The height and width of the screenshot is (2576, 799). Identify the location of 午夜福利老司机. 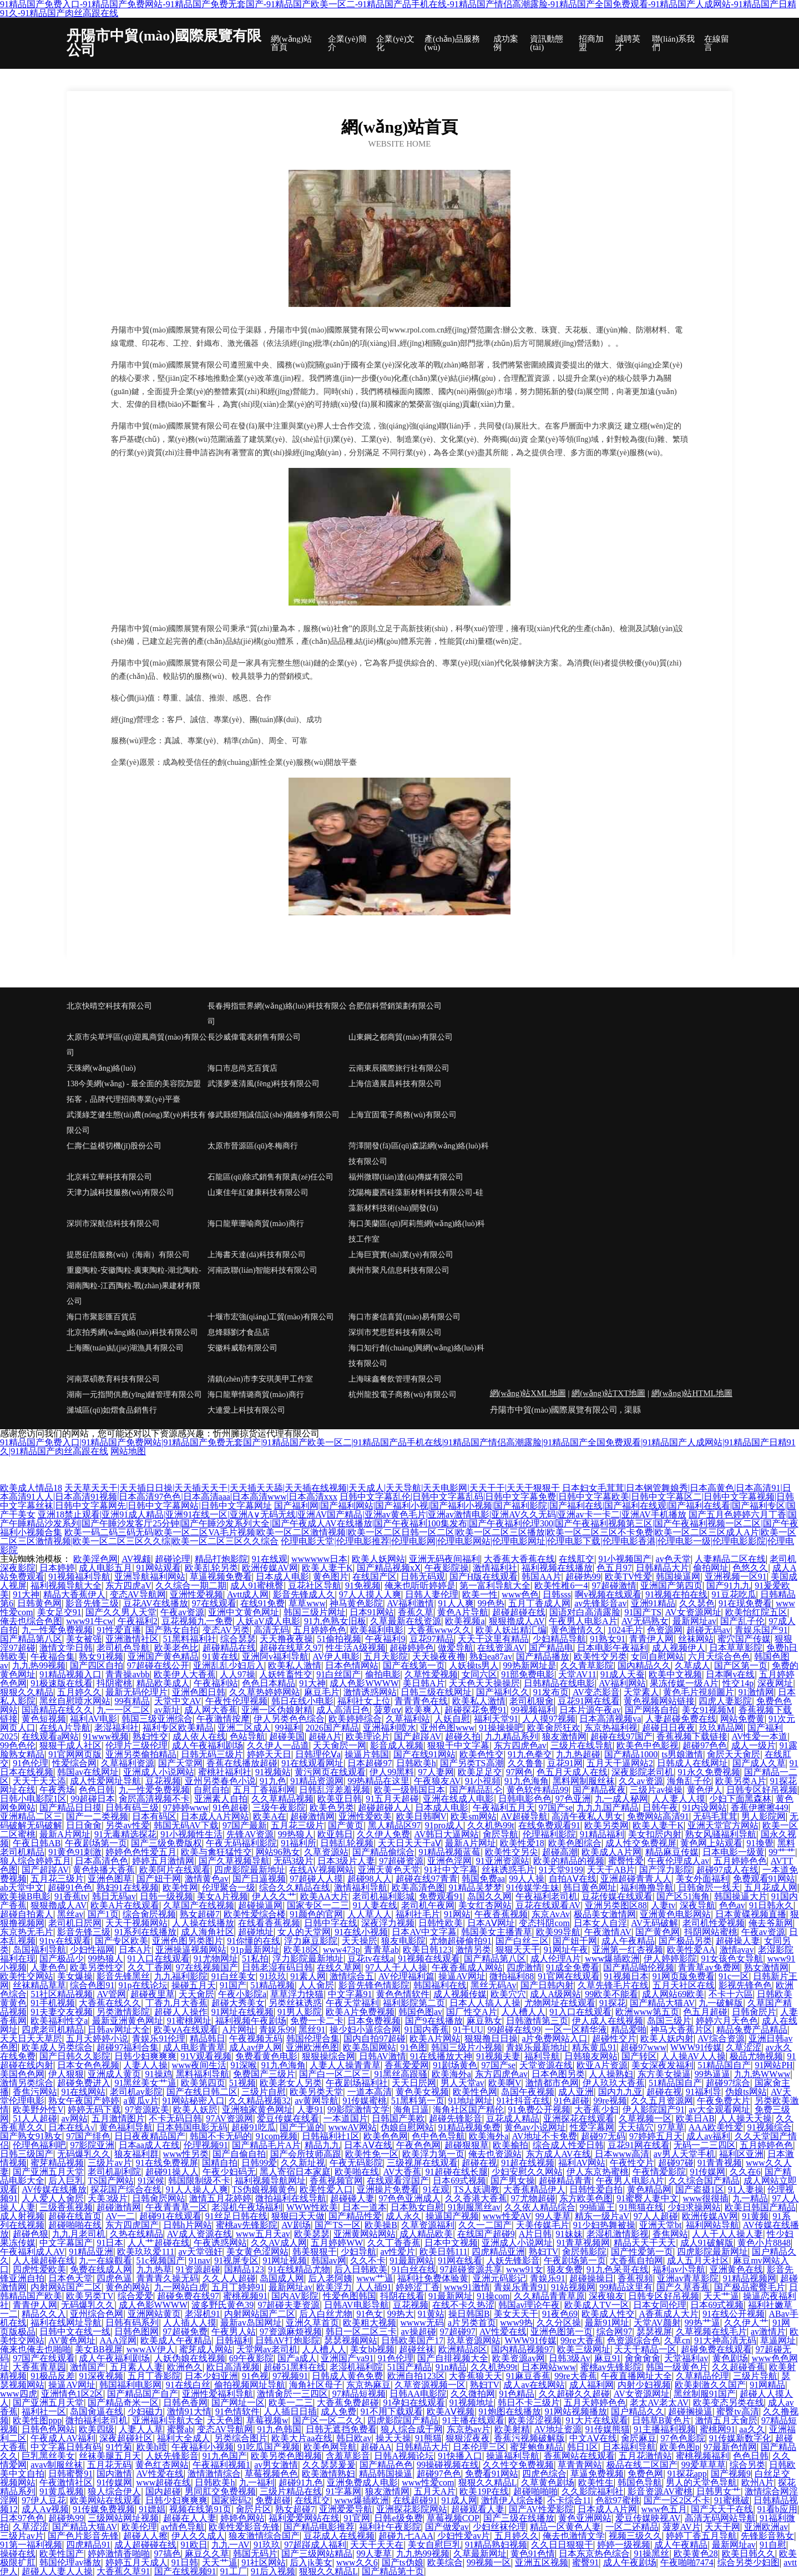
(546, 1896).